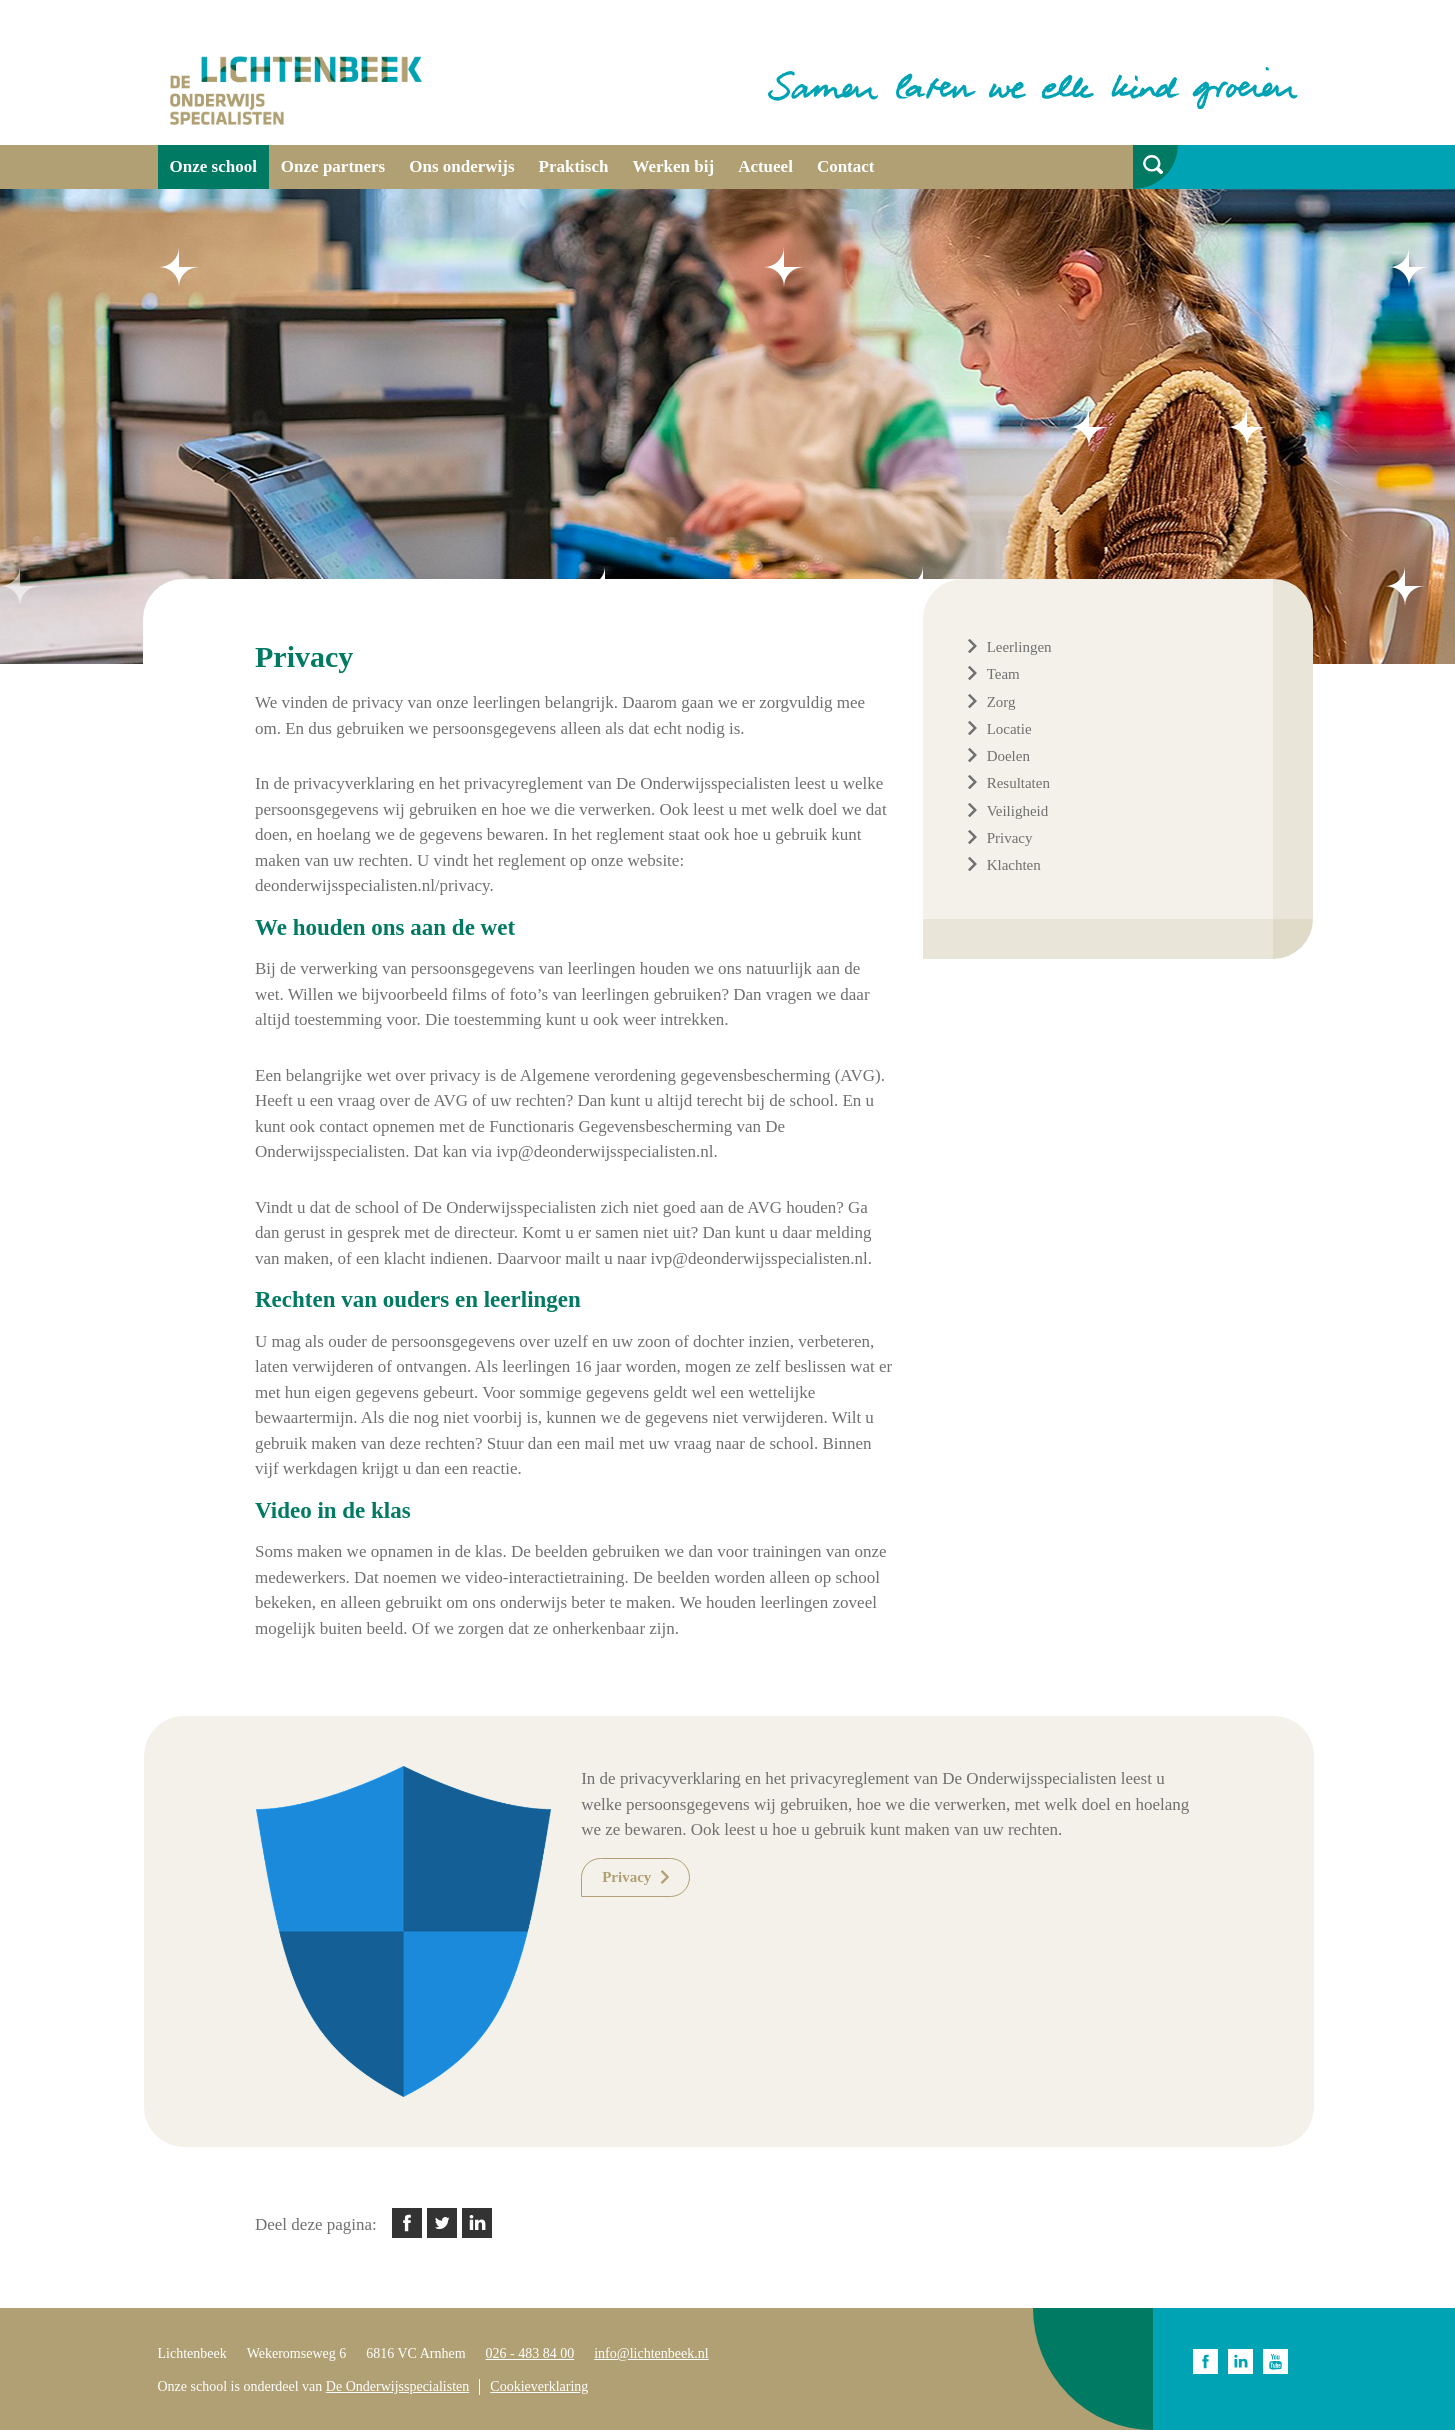 This screenshot has height=2430, width=1455. Describe the element at coordinates (1008, 756) in the screenshot. I see `Doelen` at that location.